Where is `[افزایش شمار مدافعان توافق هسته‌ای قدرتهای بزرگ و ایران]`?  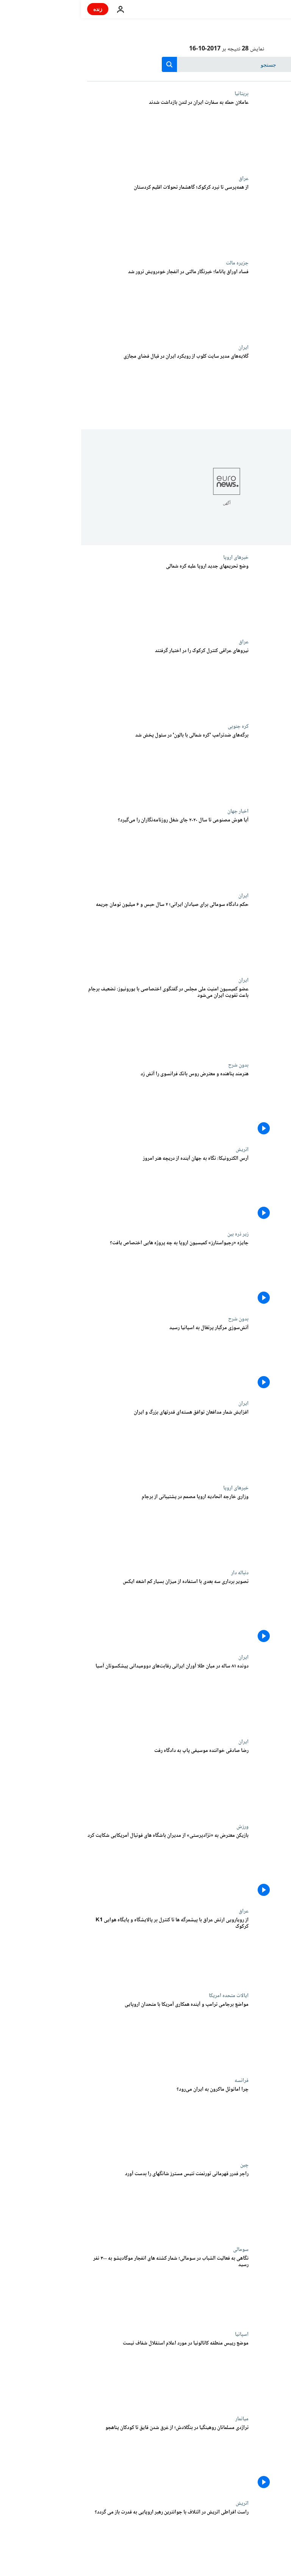 [افزایش شمار مدافعان توافق هسته‌ای قدرتهای بزرگ و ایران] is located at coordinates (86, 1442).